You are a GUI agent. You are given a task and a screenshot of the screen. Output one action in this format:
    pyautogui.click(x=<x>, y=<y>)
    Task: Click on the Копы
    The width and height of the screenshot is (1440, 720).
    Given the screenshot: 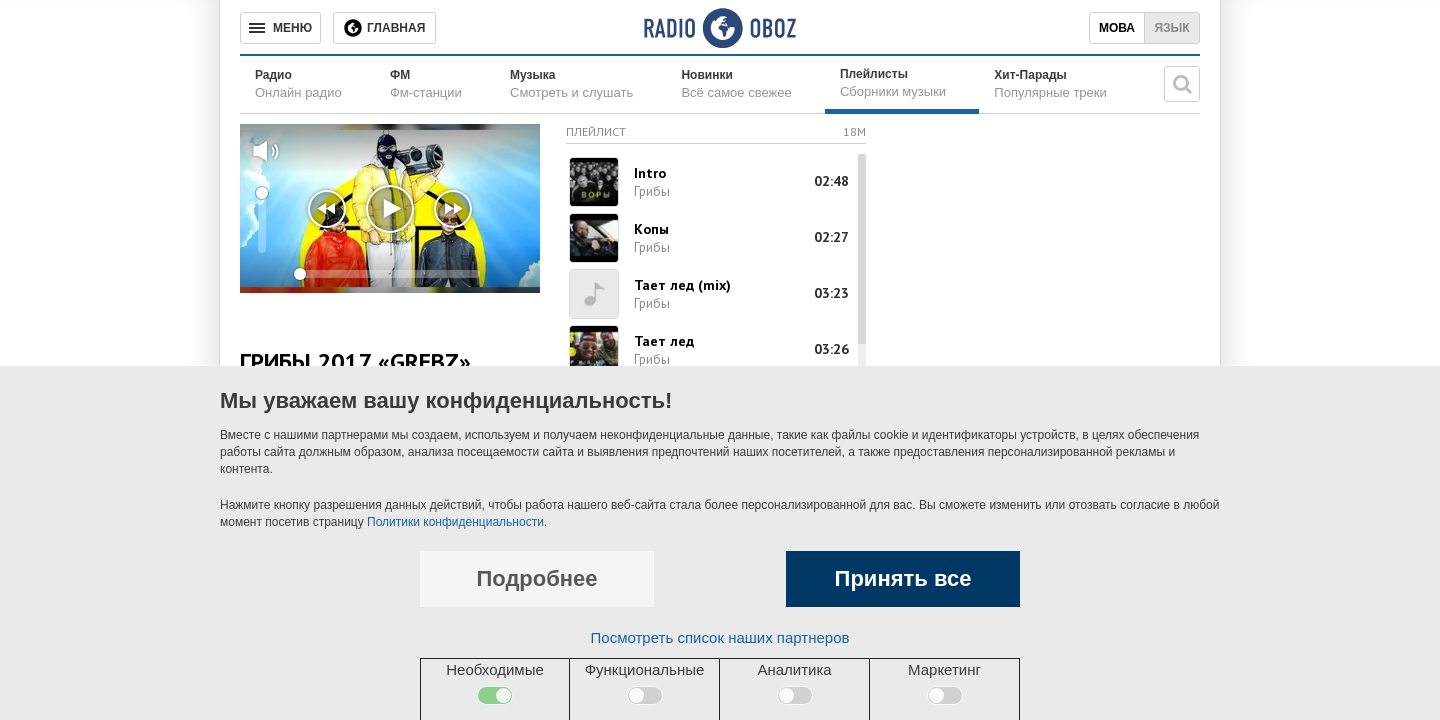 What is the action you would take?
    pyautogui.click(x=651, y=229)
    